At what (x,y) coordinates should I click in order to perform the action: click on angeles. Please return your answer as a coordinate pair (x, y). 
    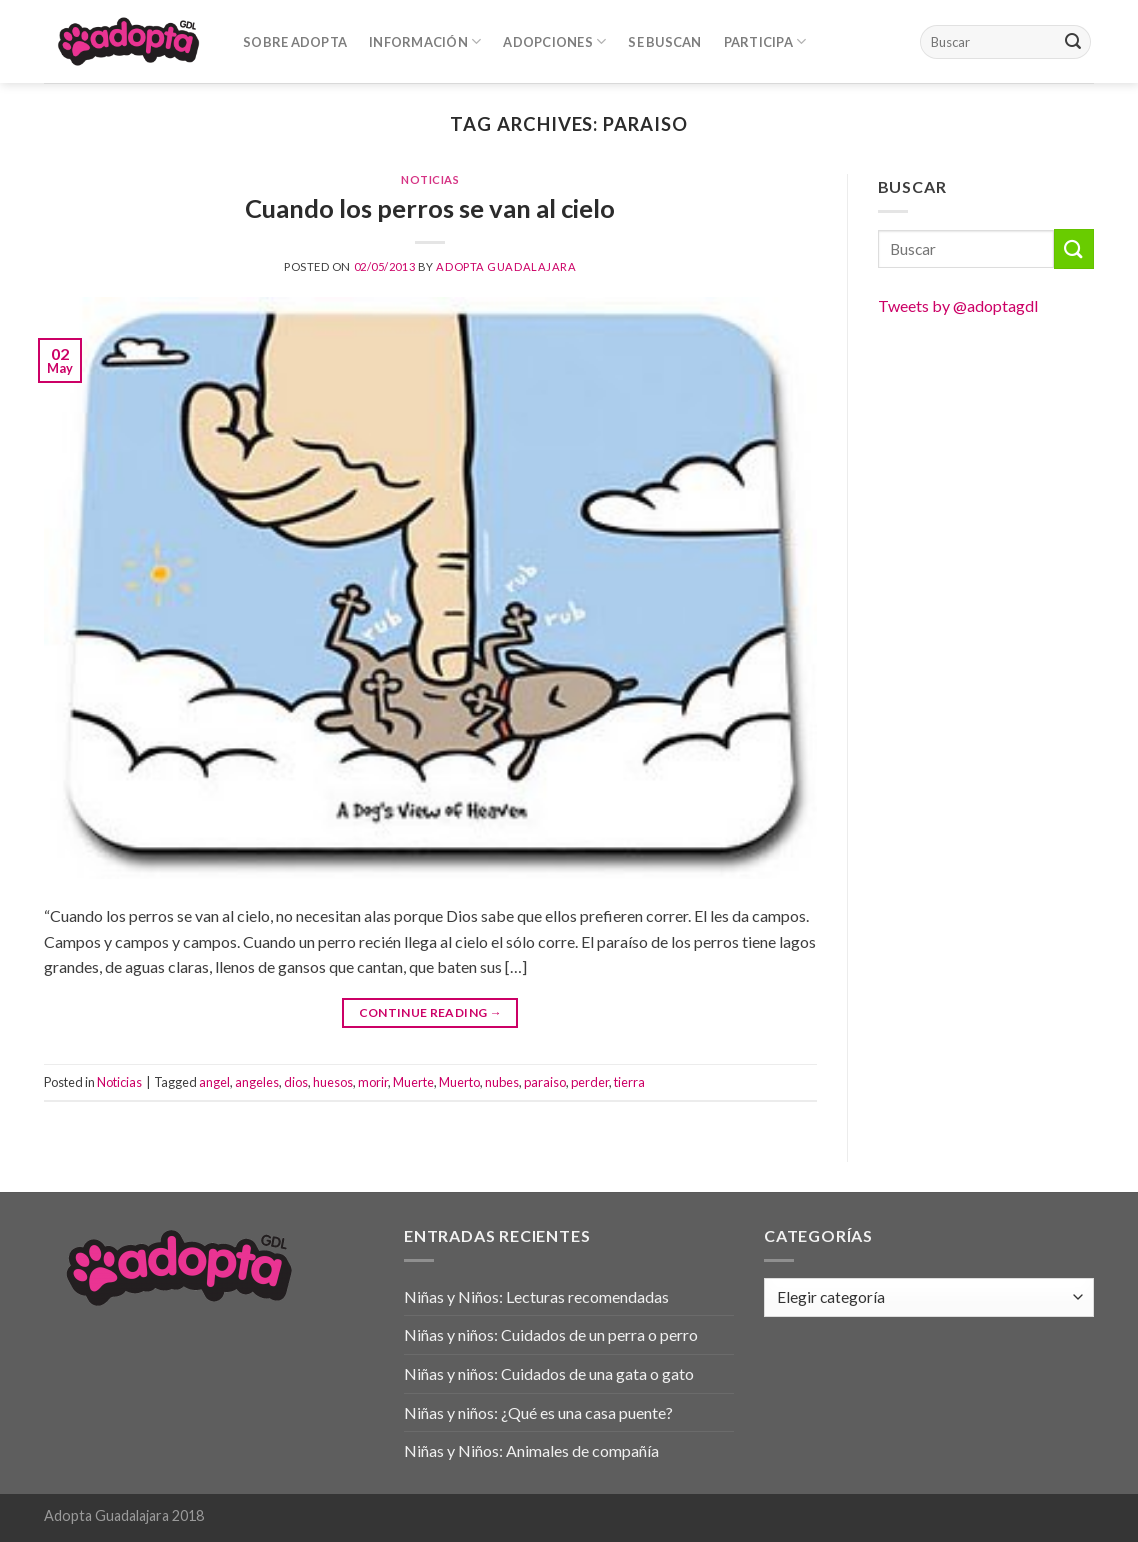
    Looking at the image, I should click on (257, 1082).